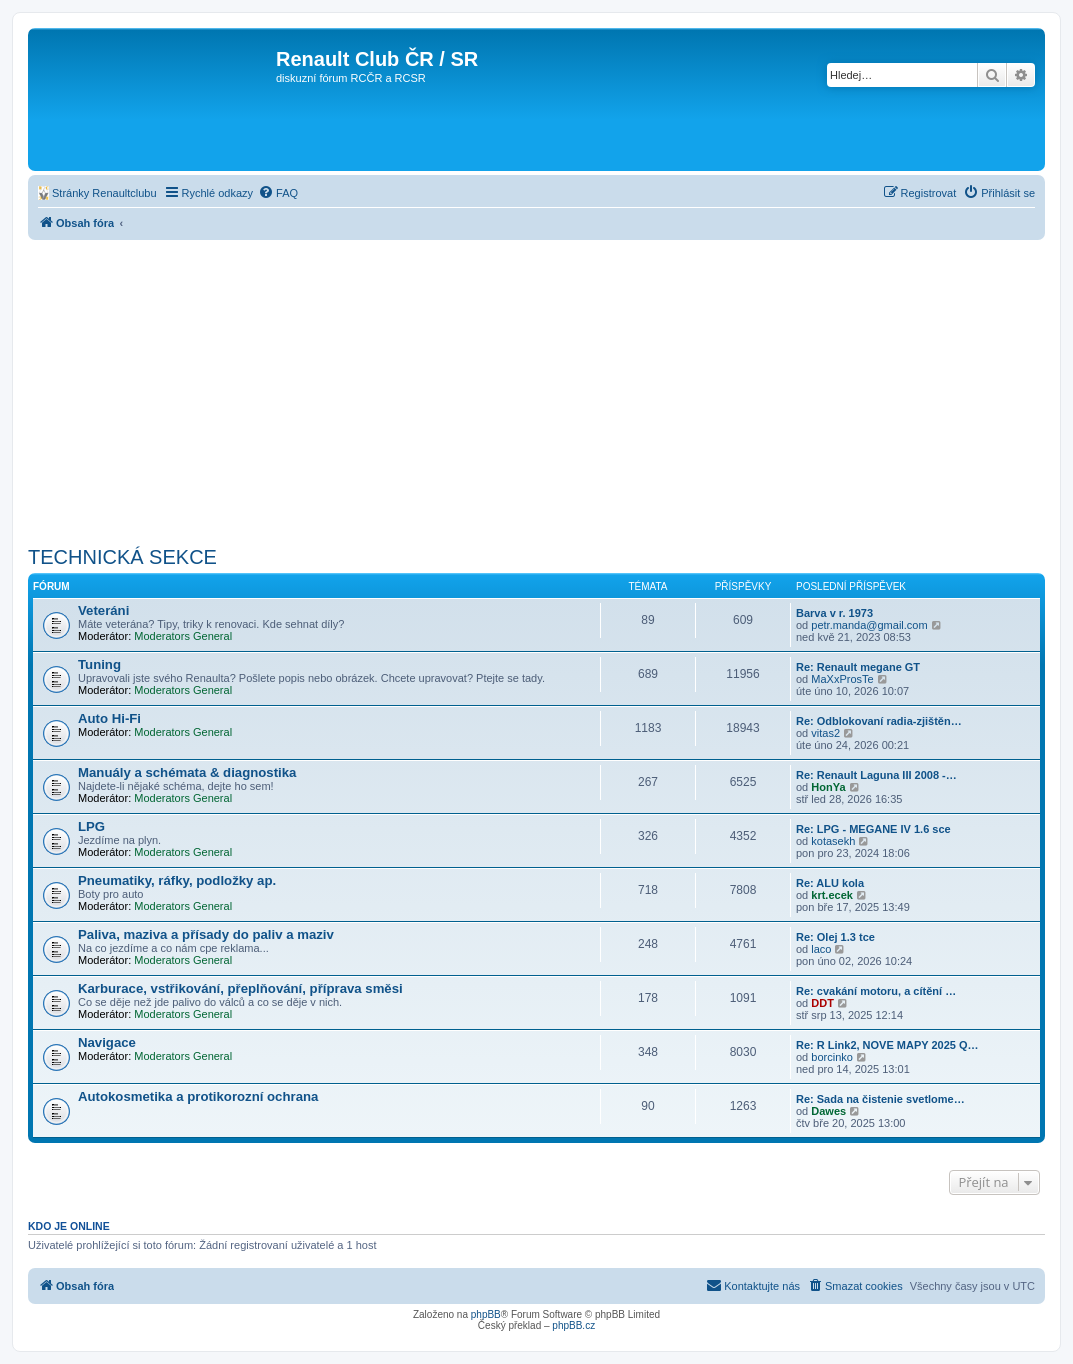 This screenshot has width=1073, height=1364. I want to click on laco, so click(821, 949).